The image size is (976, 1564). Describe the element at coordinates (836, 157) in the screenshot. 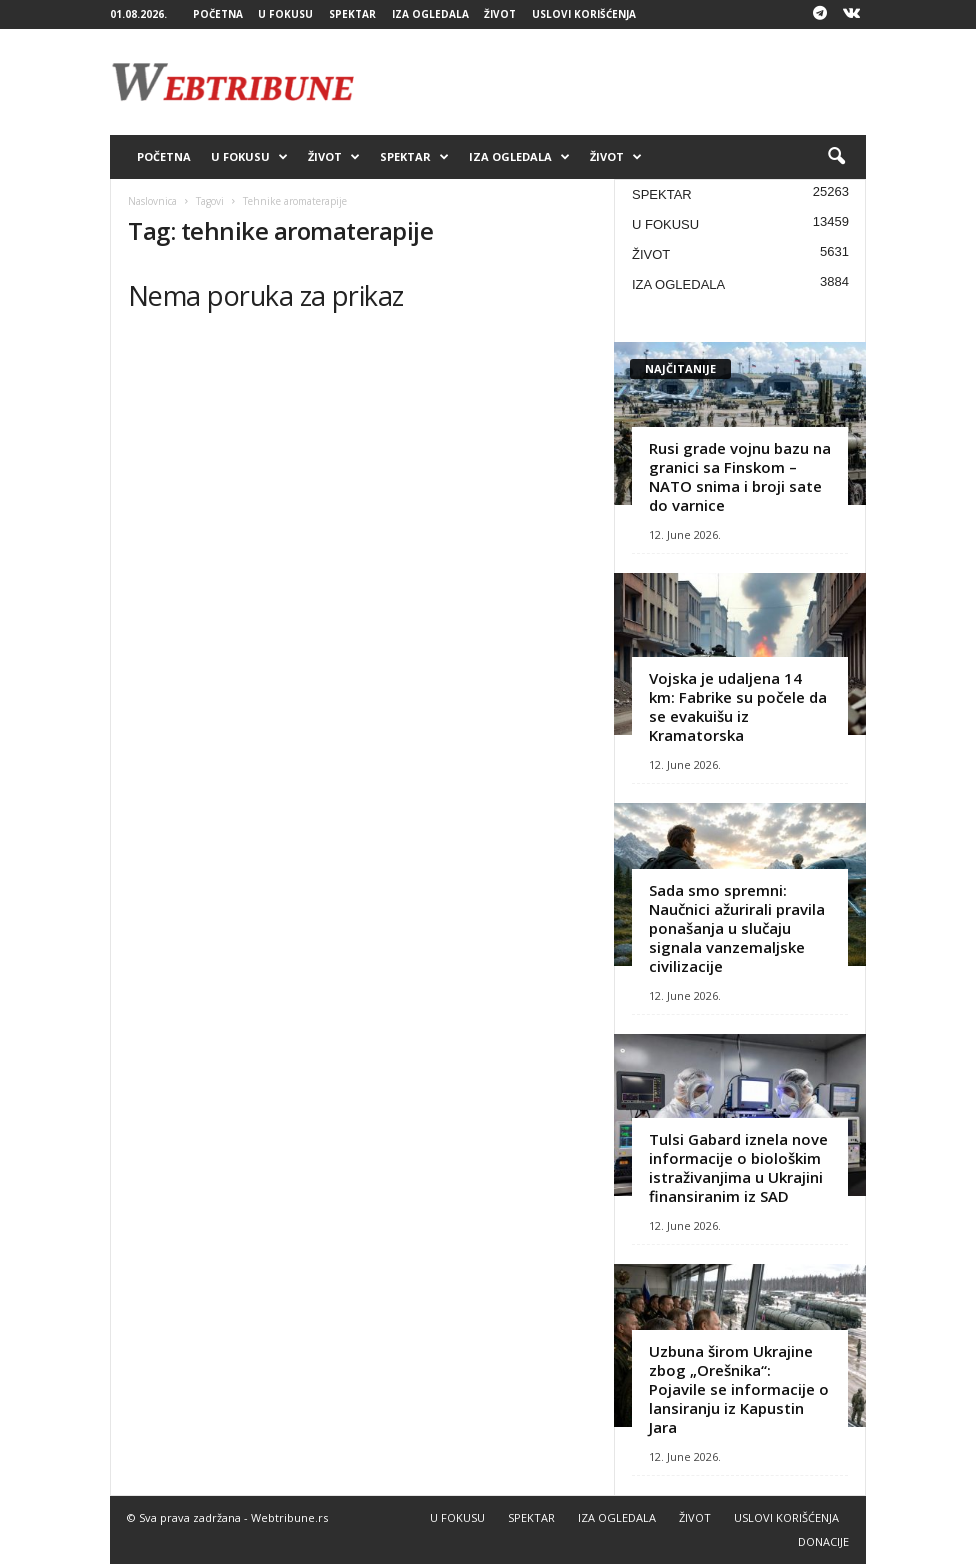

I see `[button]` at that location.